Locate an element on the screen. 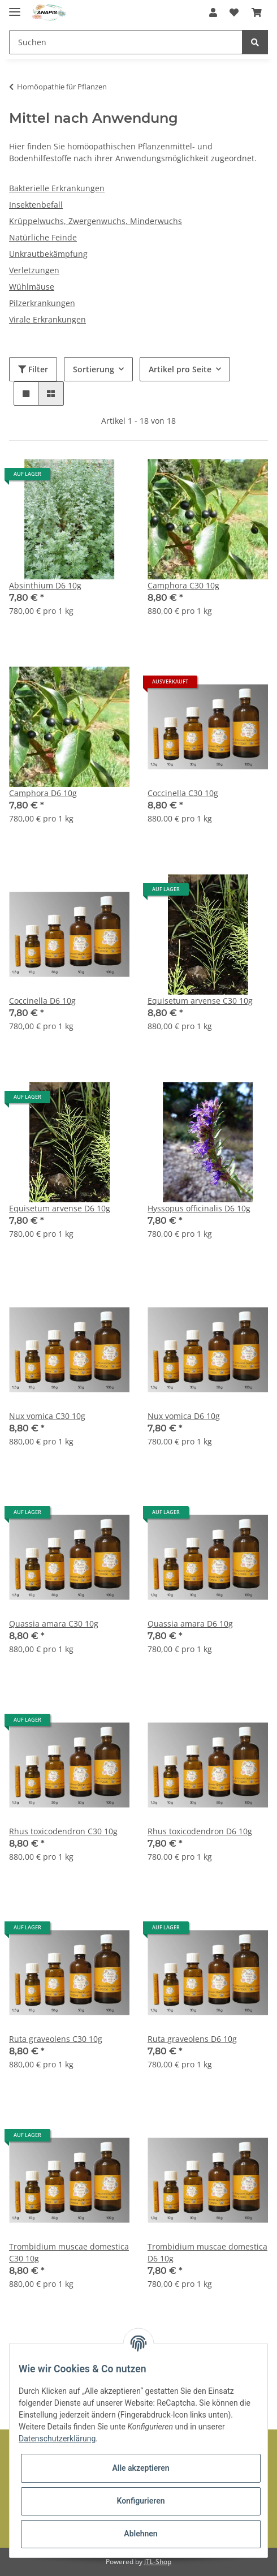 This screenshot has width=277, height=2576. Pilzerkrankungen is located at coordinates (42, 303).